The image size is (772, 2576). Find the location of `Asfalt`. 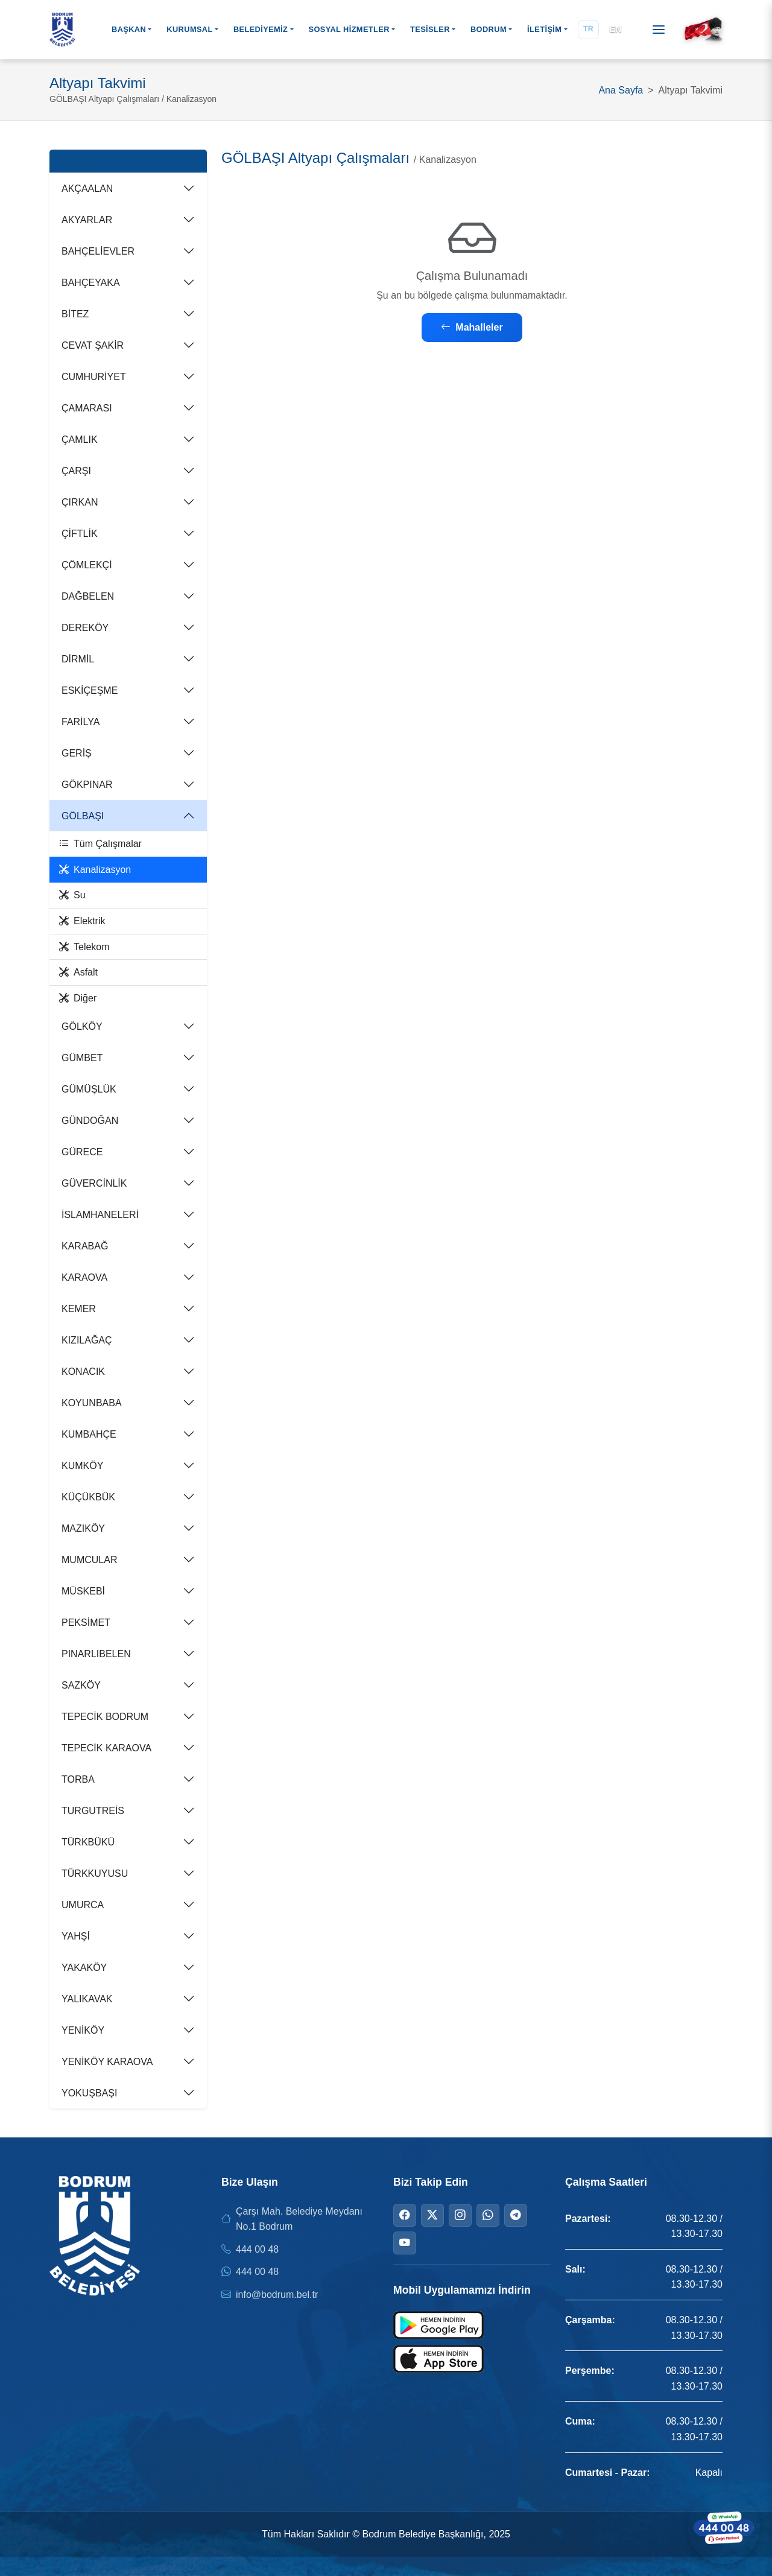

Asfalt is located at coordinates (78, 972).